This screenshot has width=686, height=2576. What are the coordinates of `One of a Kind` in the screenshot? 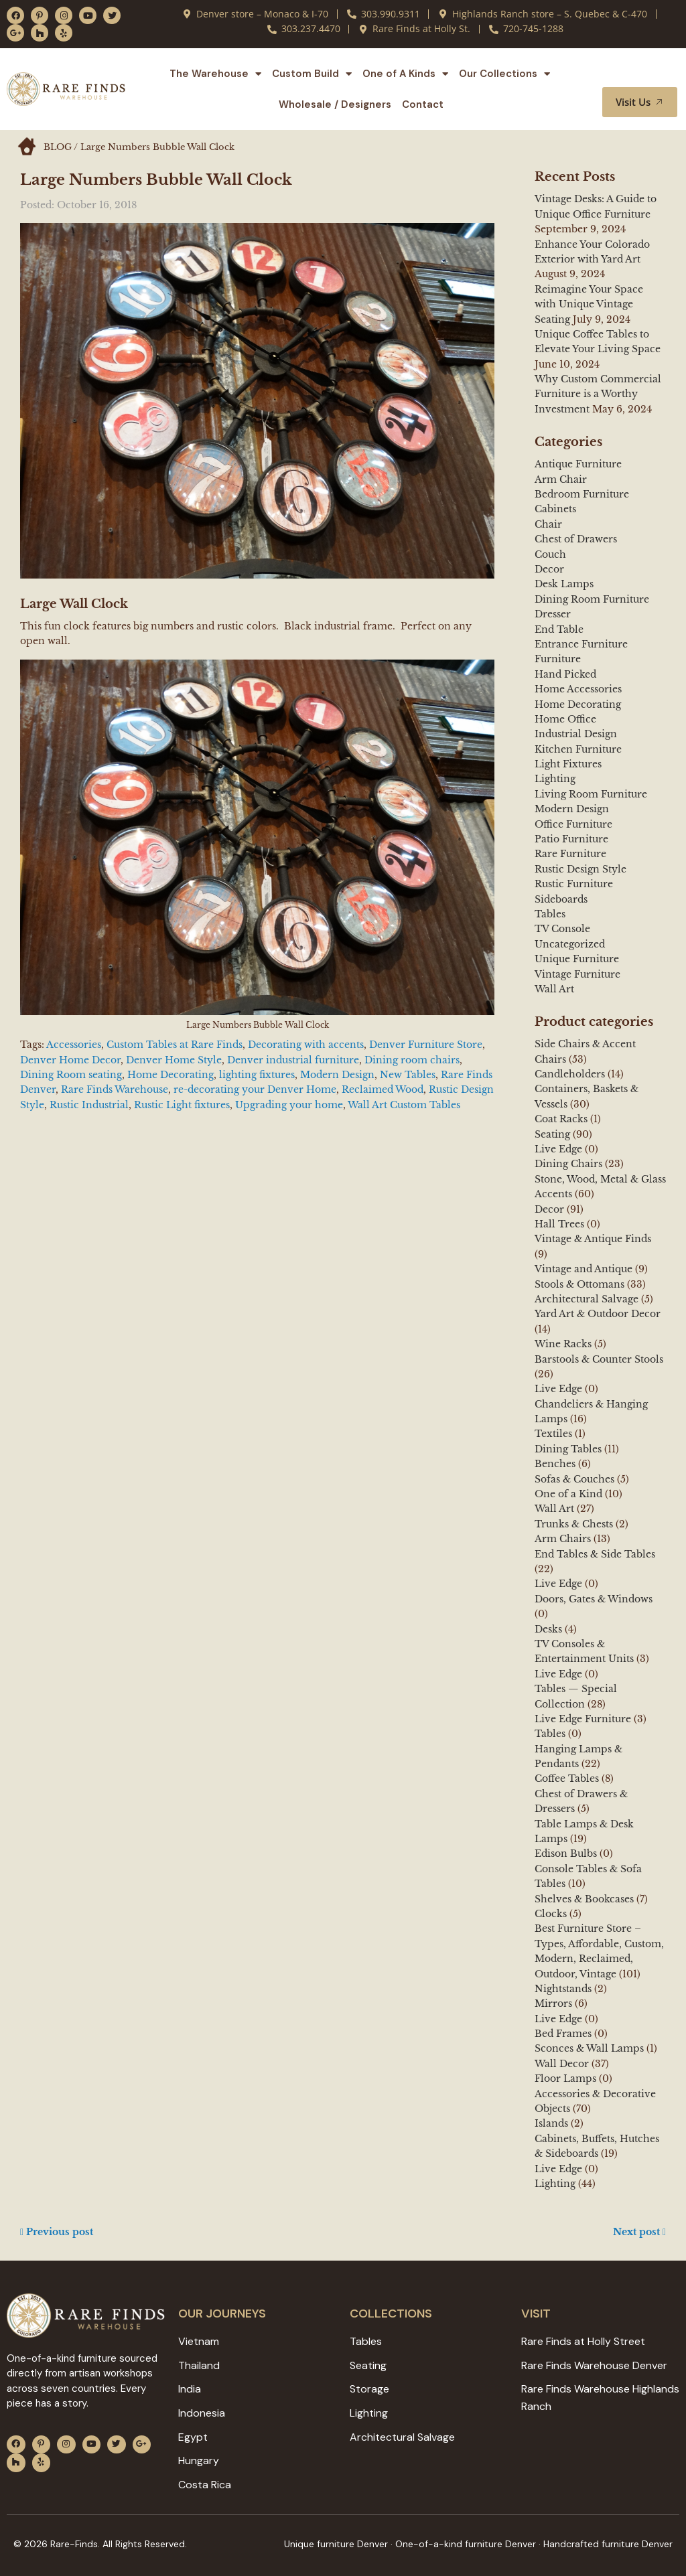 It's located at (568, 1494).